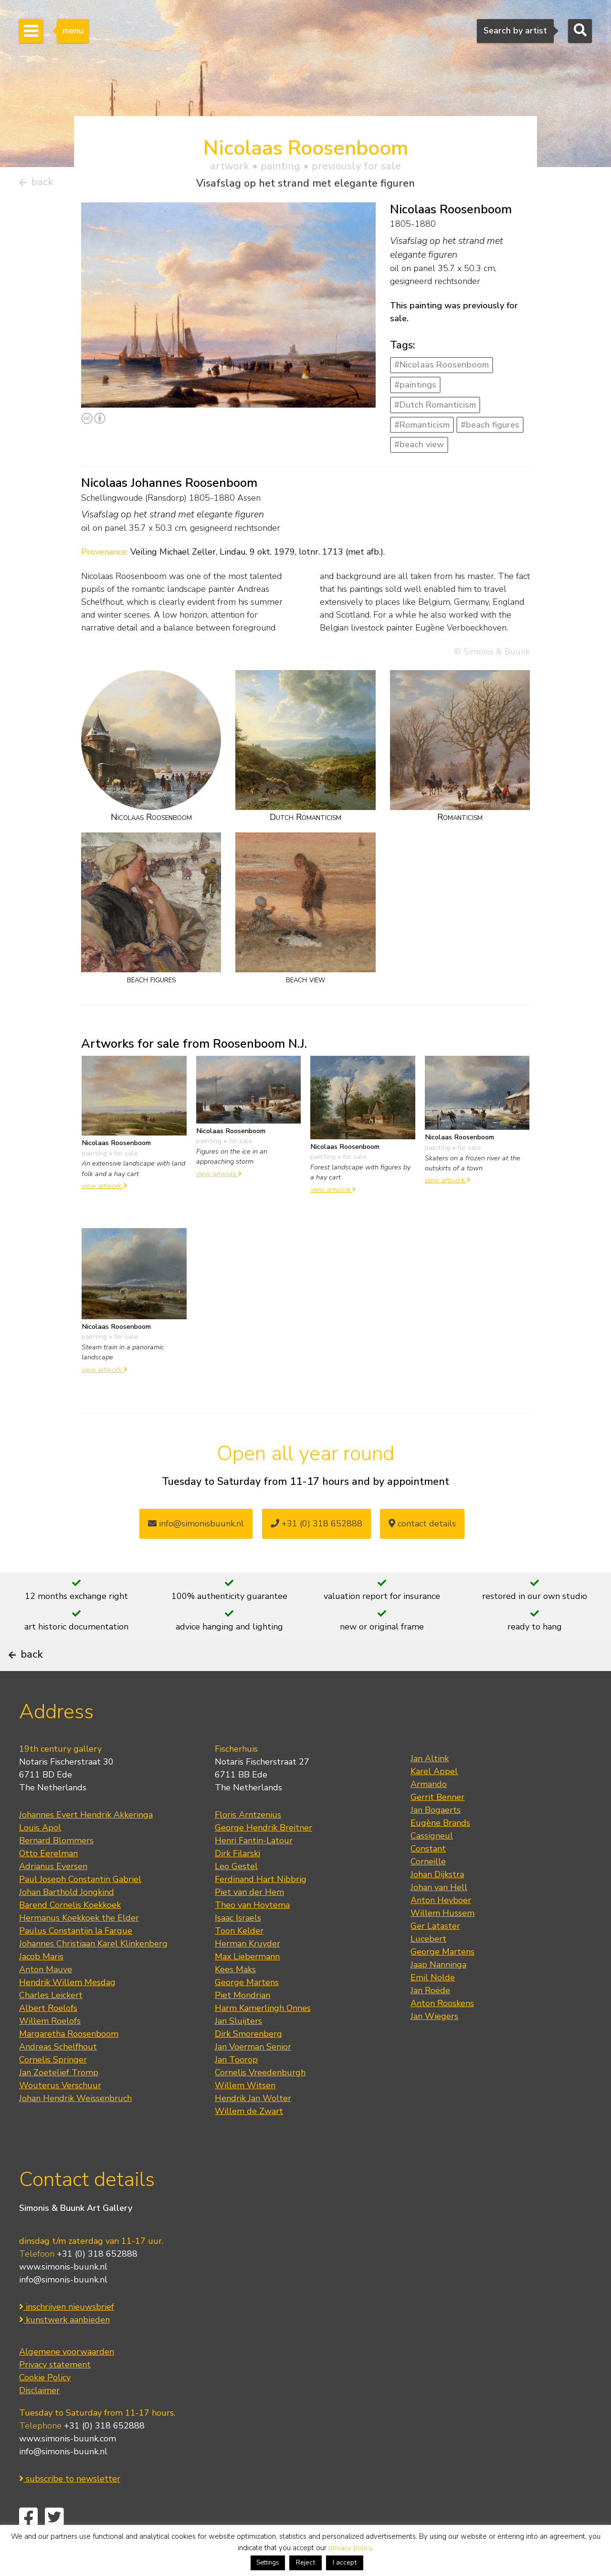  Describe the element at coordinates (435, 408) in the screenshot. I see `#Dutch Romanticism` at that location.